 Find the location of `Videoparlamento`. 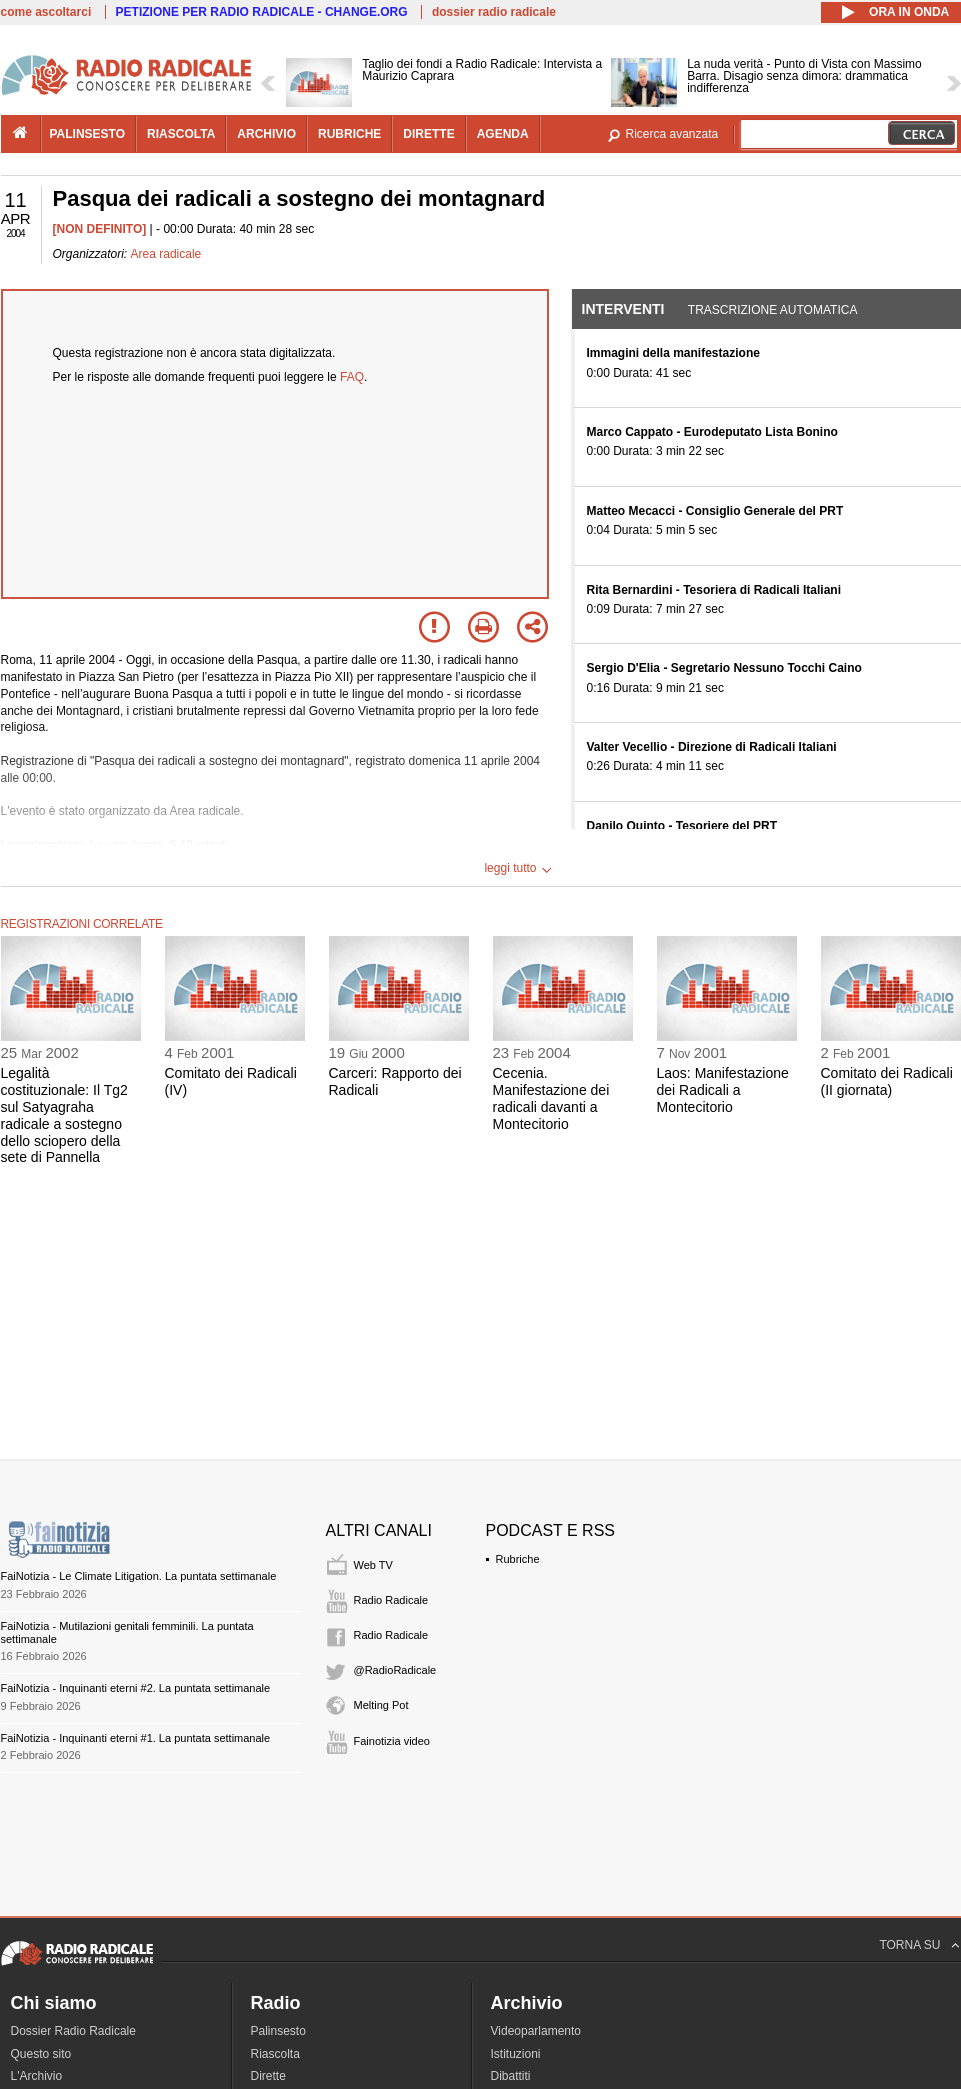

Videoparlamento is located at coordinates (536, 2031).